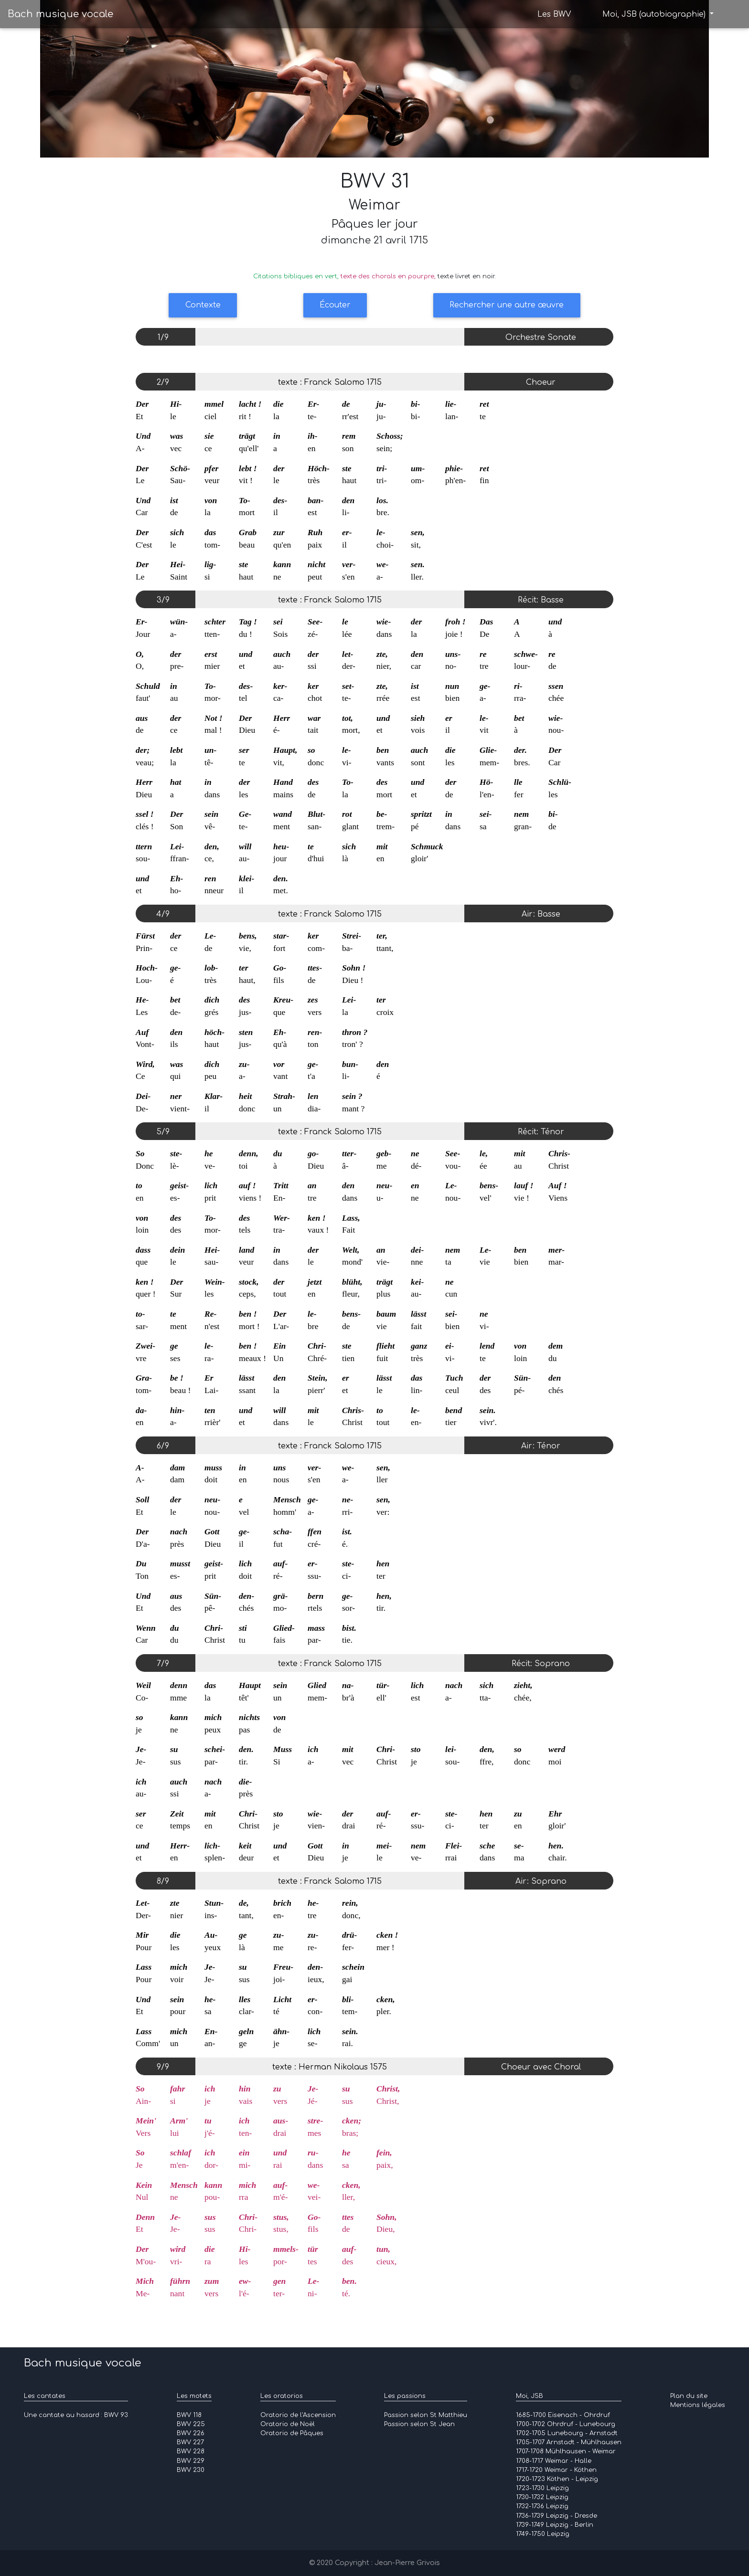 The width and height of the screenshot is (749, 2576). I want to click on 1723-1730 Leipzig, so click(542, 2488).